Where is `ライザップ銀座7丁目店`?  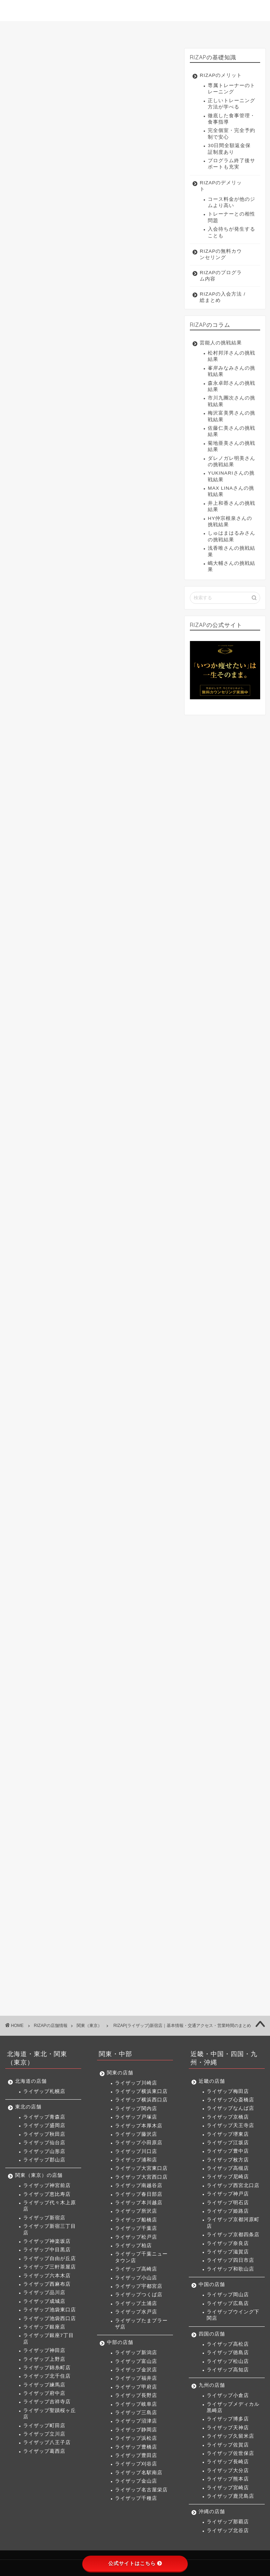 ライザップ銀座7丁目店 is located at coordinates (48, 2338).